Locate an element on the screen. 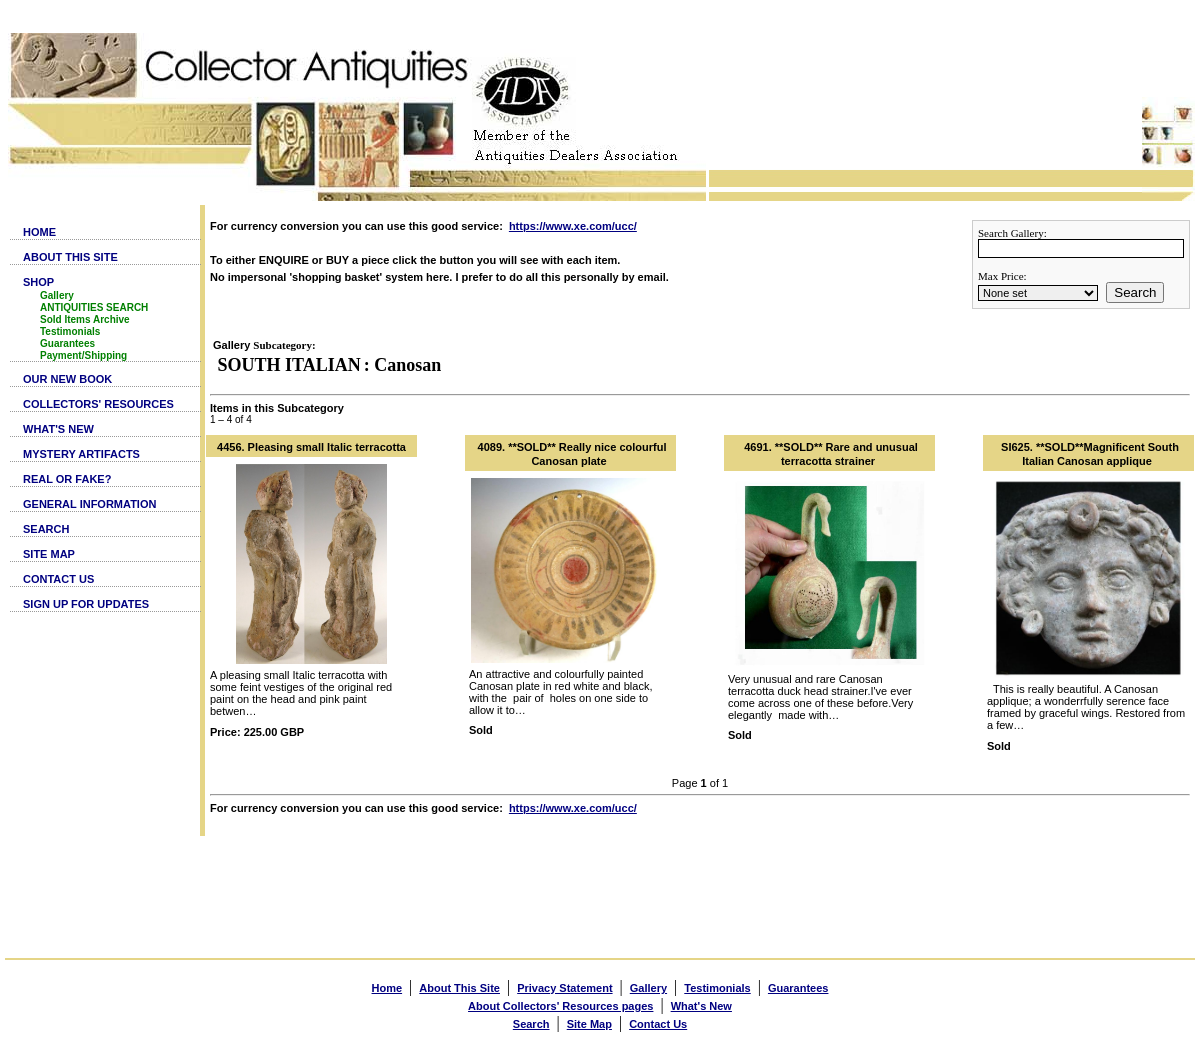  HOME is located at coordinates (39, 232).